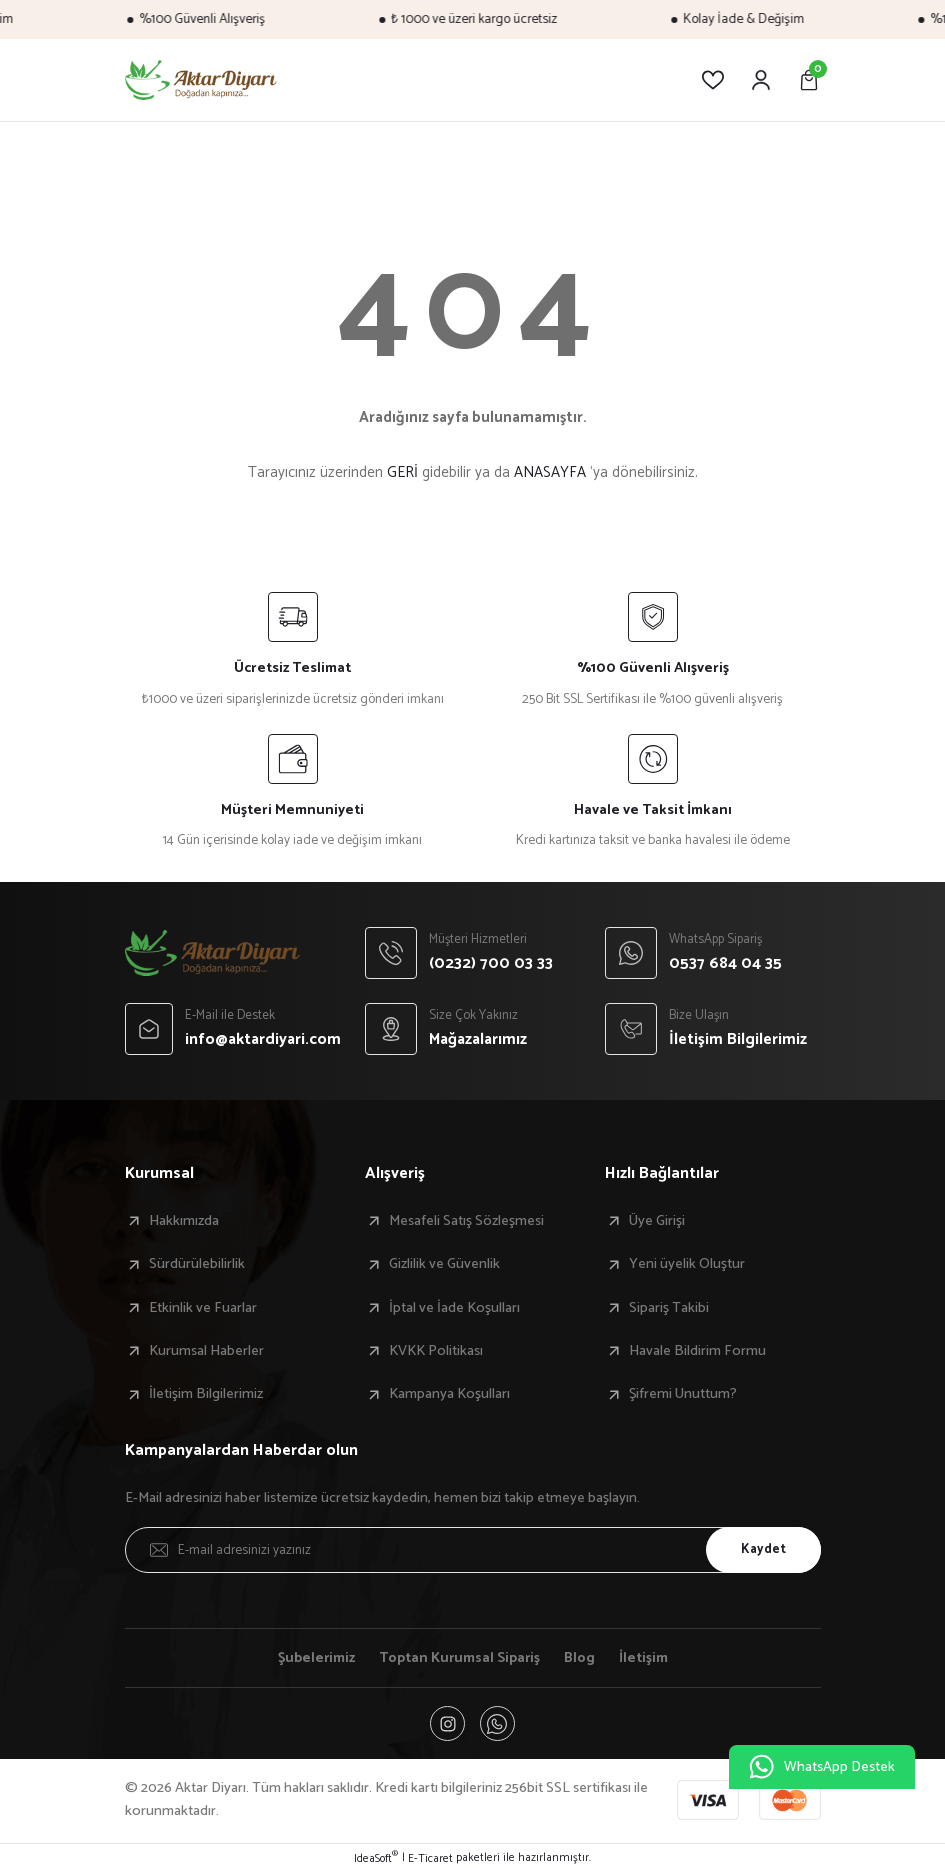 The width and height of the screenshot is (945, 1873). What do you see at coordinates (669, 1308) in the screenshot?
I see `Sipariş Takibi` at bounding box center [669, 1308].